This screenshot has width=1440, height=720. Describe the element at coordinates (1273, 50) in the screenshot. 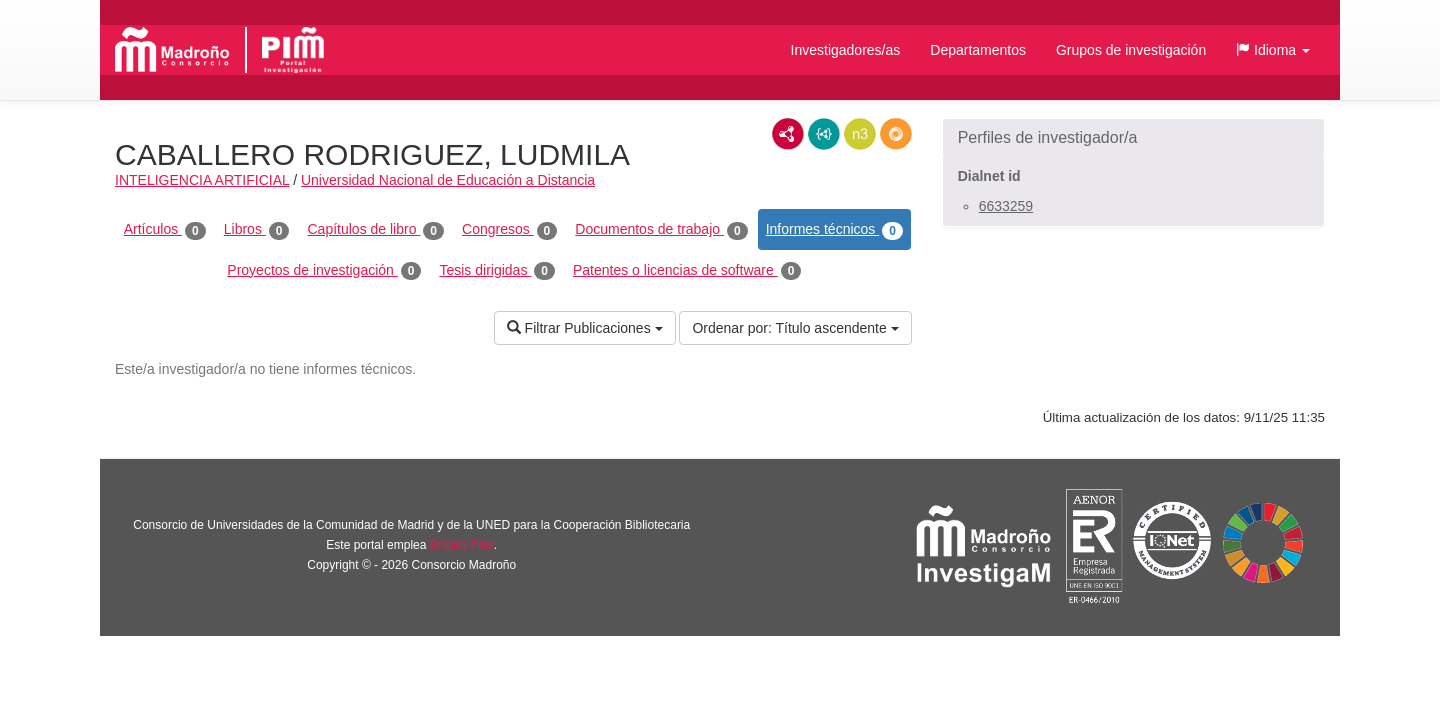

I see `[button]` at that location.